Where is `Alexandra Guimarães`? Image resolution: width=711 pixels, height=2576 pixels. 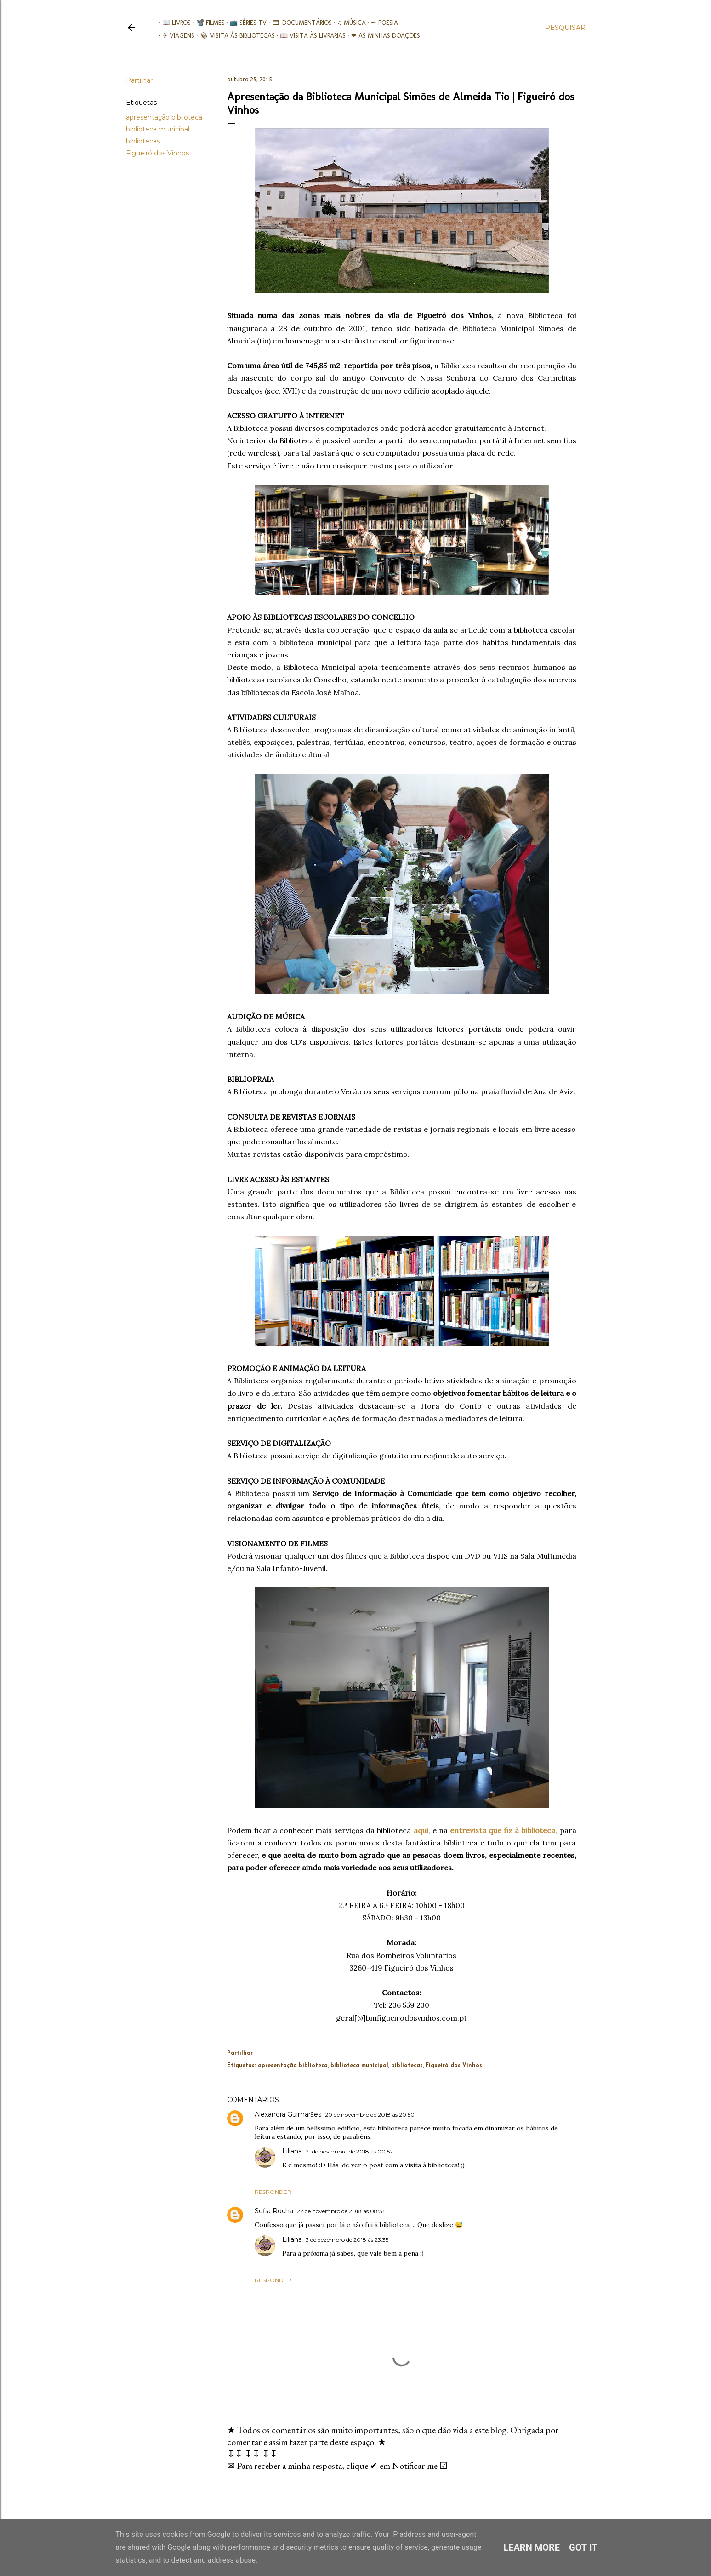 Alexandra Guimarães is located at coordinates (288, 2114).